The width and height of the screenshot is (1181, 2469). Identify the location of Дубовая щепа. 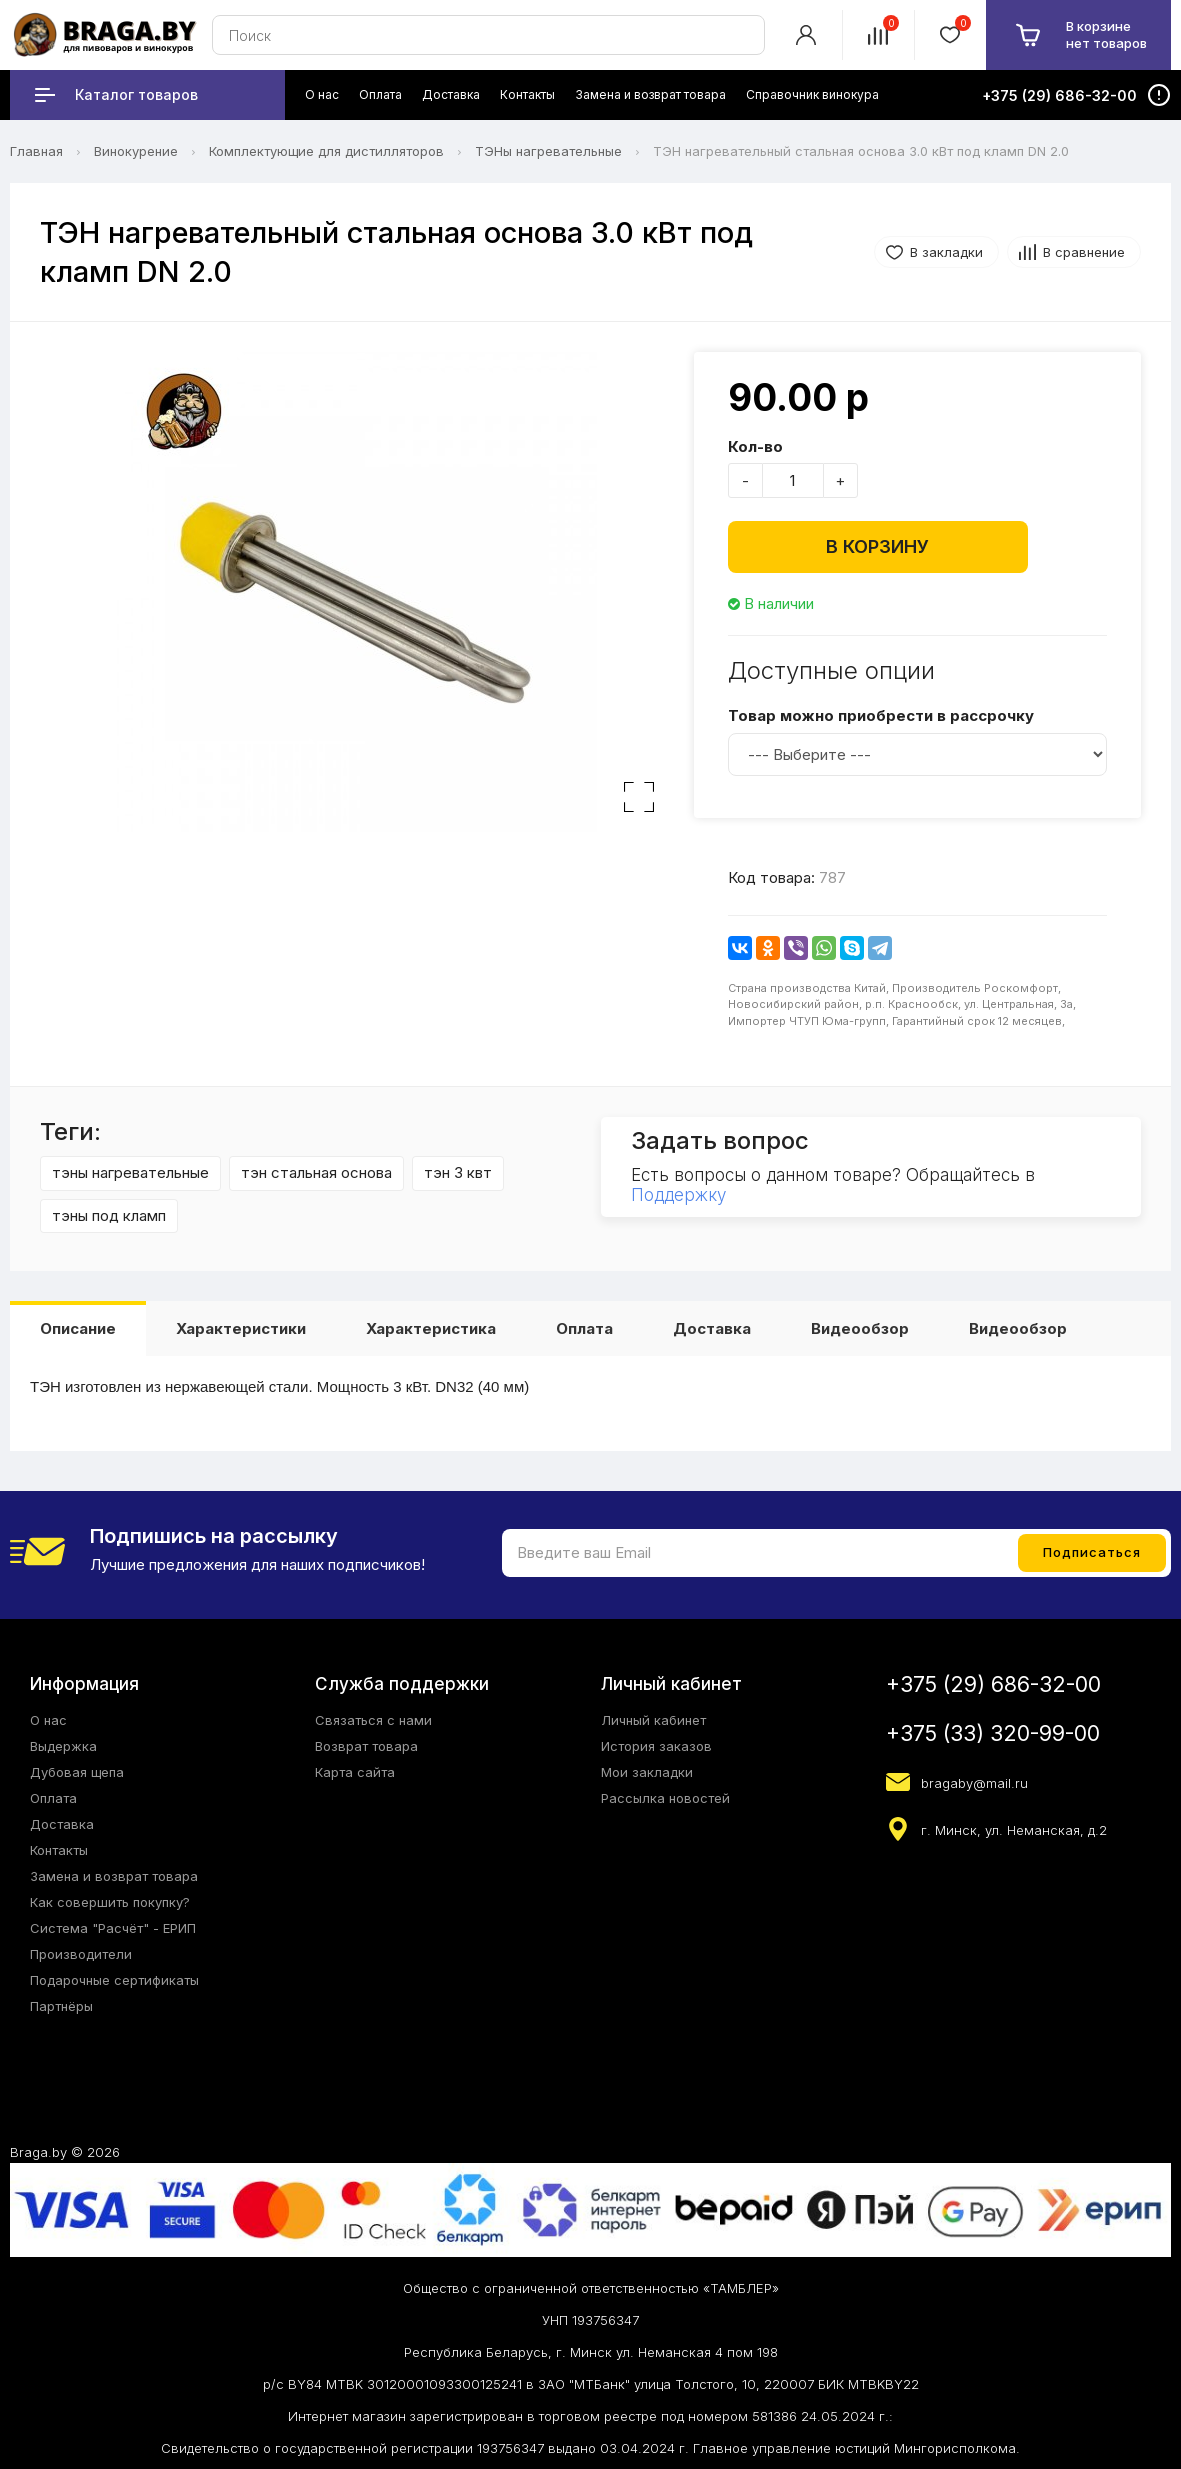
(77, 1772).